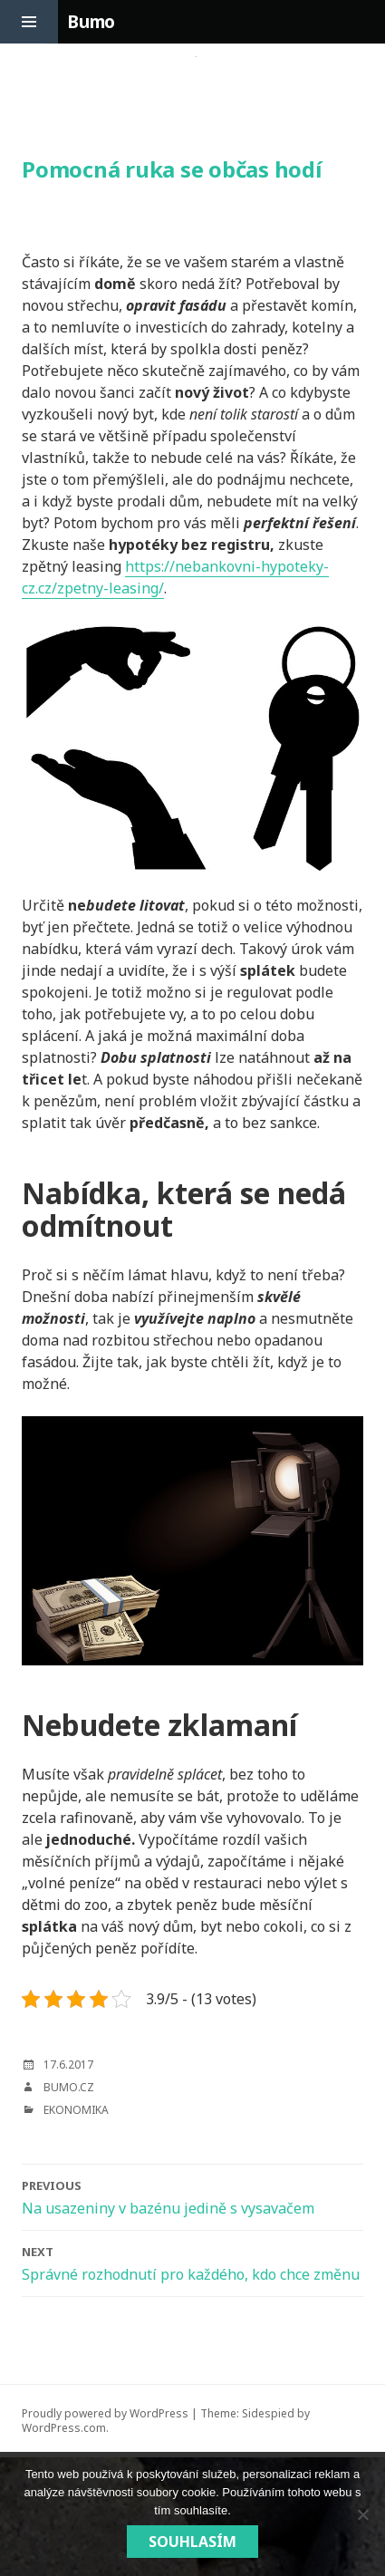  I want to click on Ekonomika, so click(76, 2110).